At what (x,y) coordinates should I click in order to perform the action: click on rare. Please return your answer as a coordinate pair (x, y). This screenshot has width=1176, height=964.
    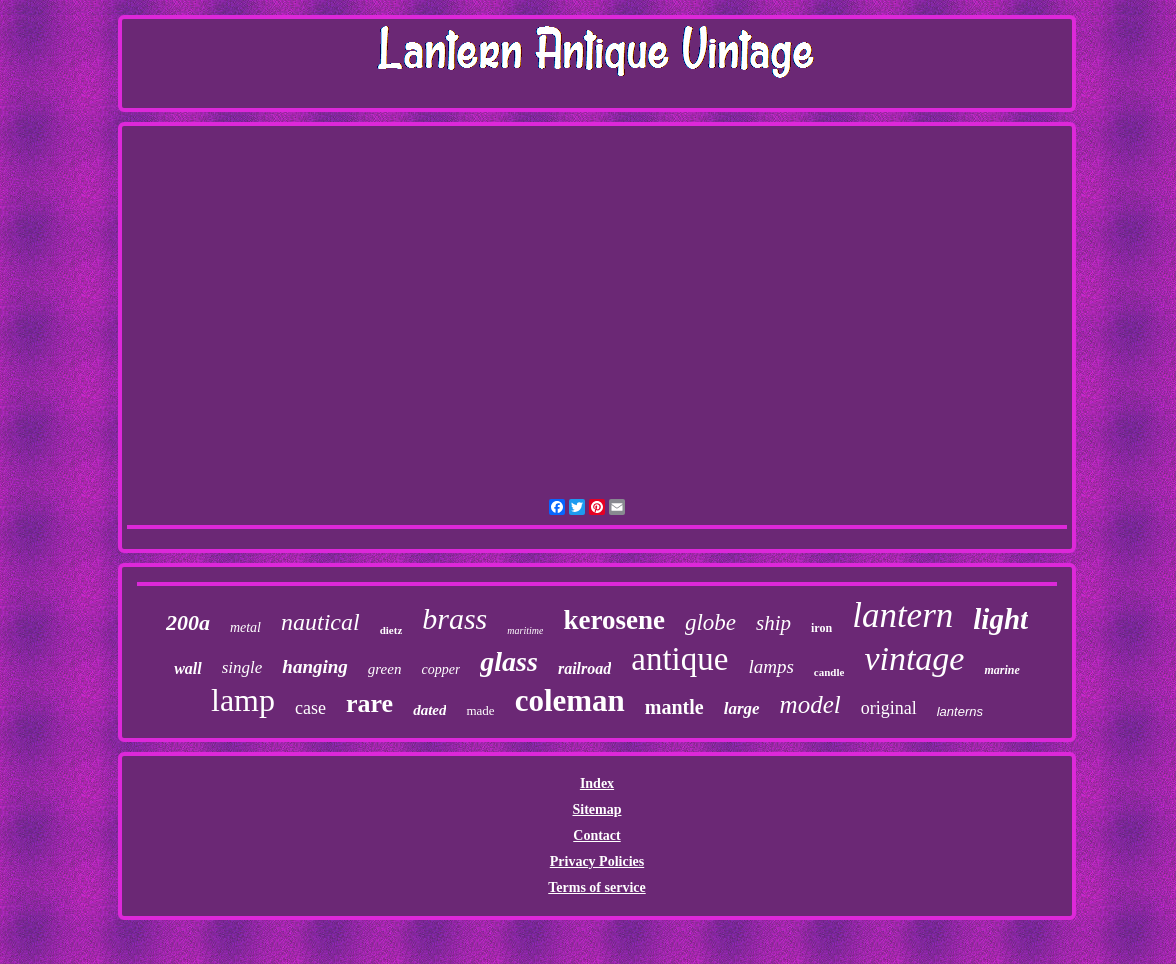
    Looking at the image, I should click on (369, 703).